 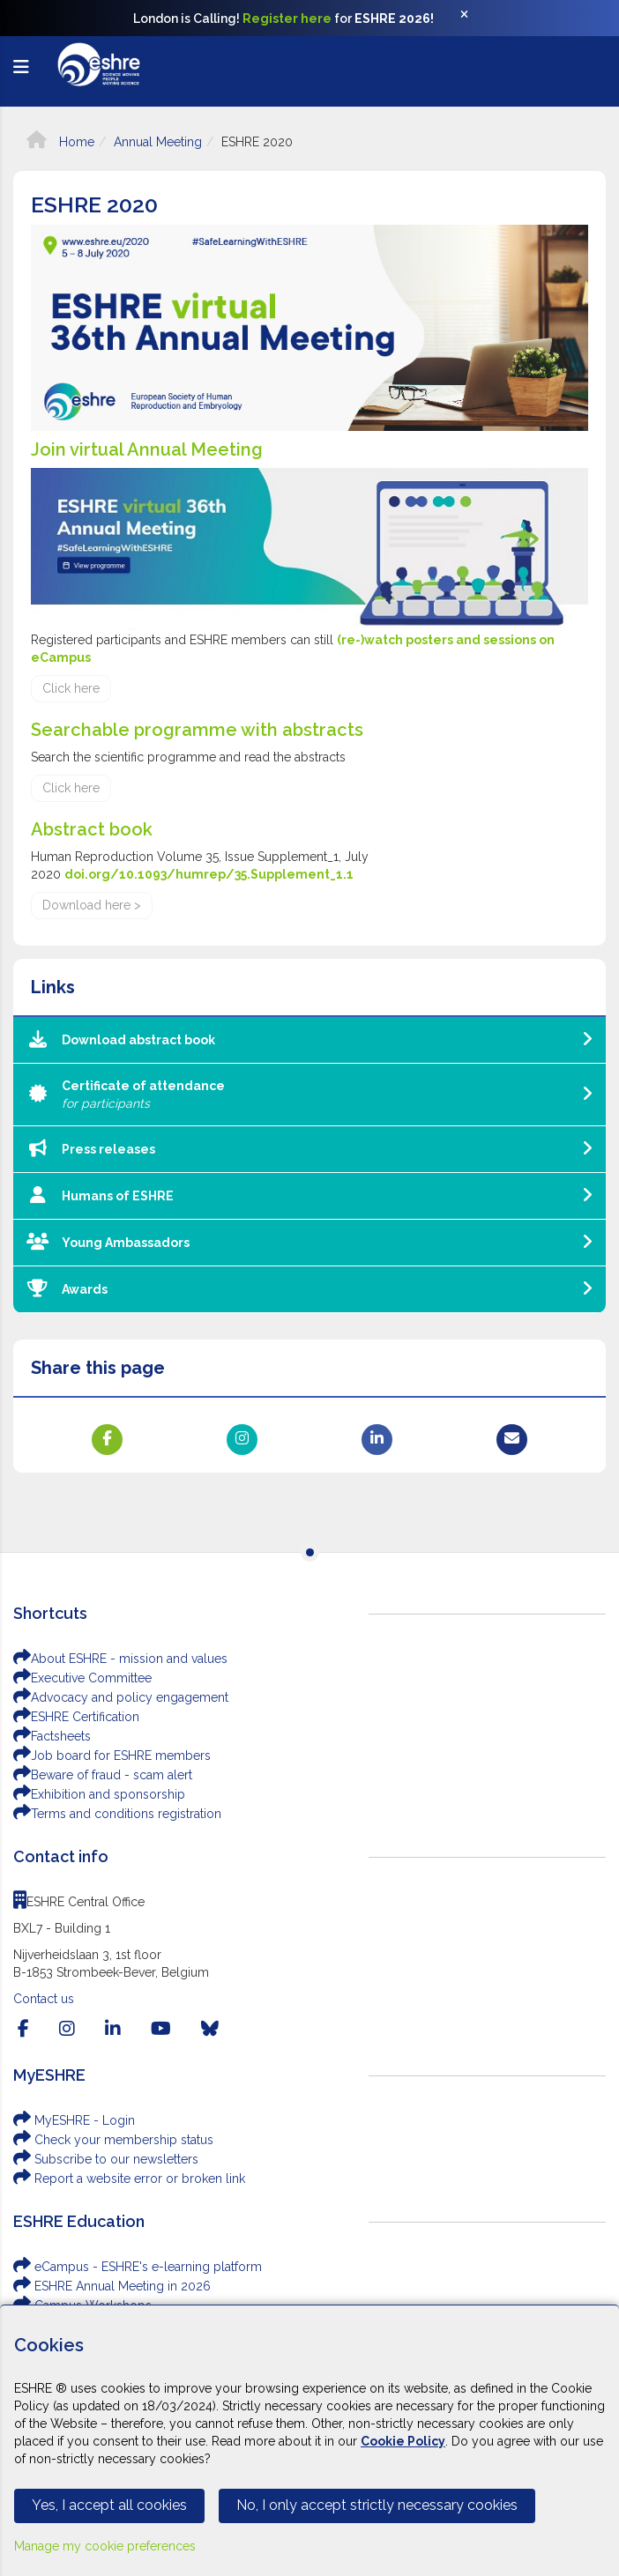 I want to click on Home, so click(x=60, y=142).